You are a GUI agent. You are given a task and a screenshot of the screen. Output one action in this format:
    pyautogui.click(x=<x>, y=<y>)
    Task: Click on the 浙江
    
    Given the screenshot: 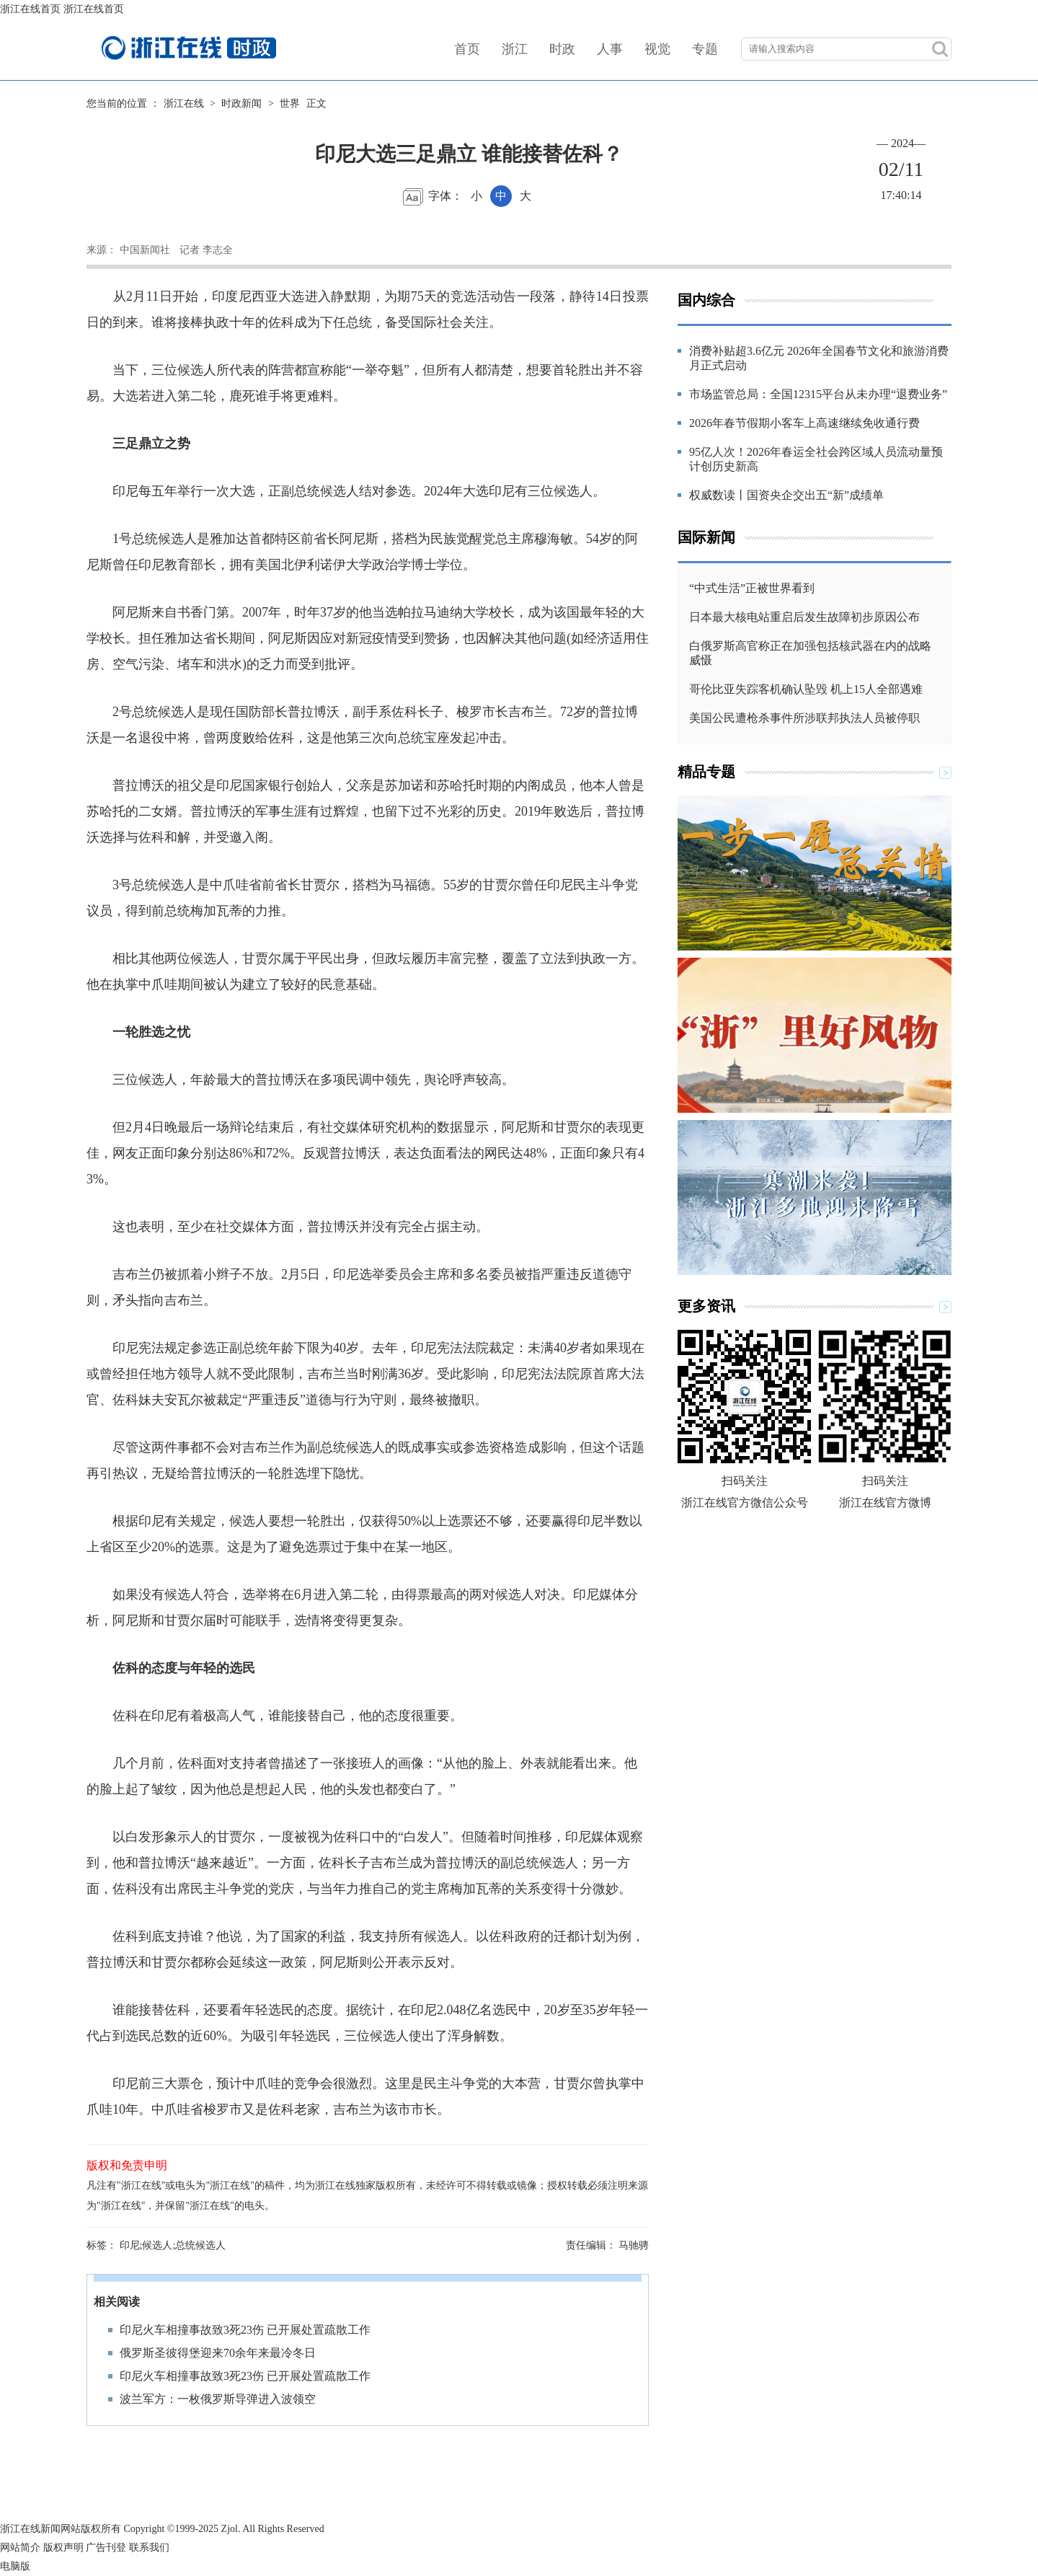 What is the action you would take?
    pyautogui.click(x=515, y=49)
    